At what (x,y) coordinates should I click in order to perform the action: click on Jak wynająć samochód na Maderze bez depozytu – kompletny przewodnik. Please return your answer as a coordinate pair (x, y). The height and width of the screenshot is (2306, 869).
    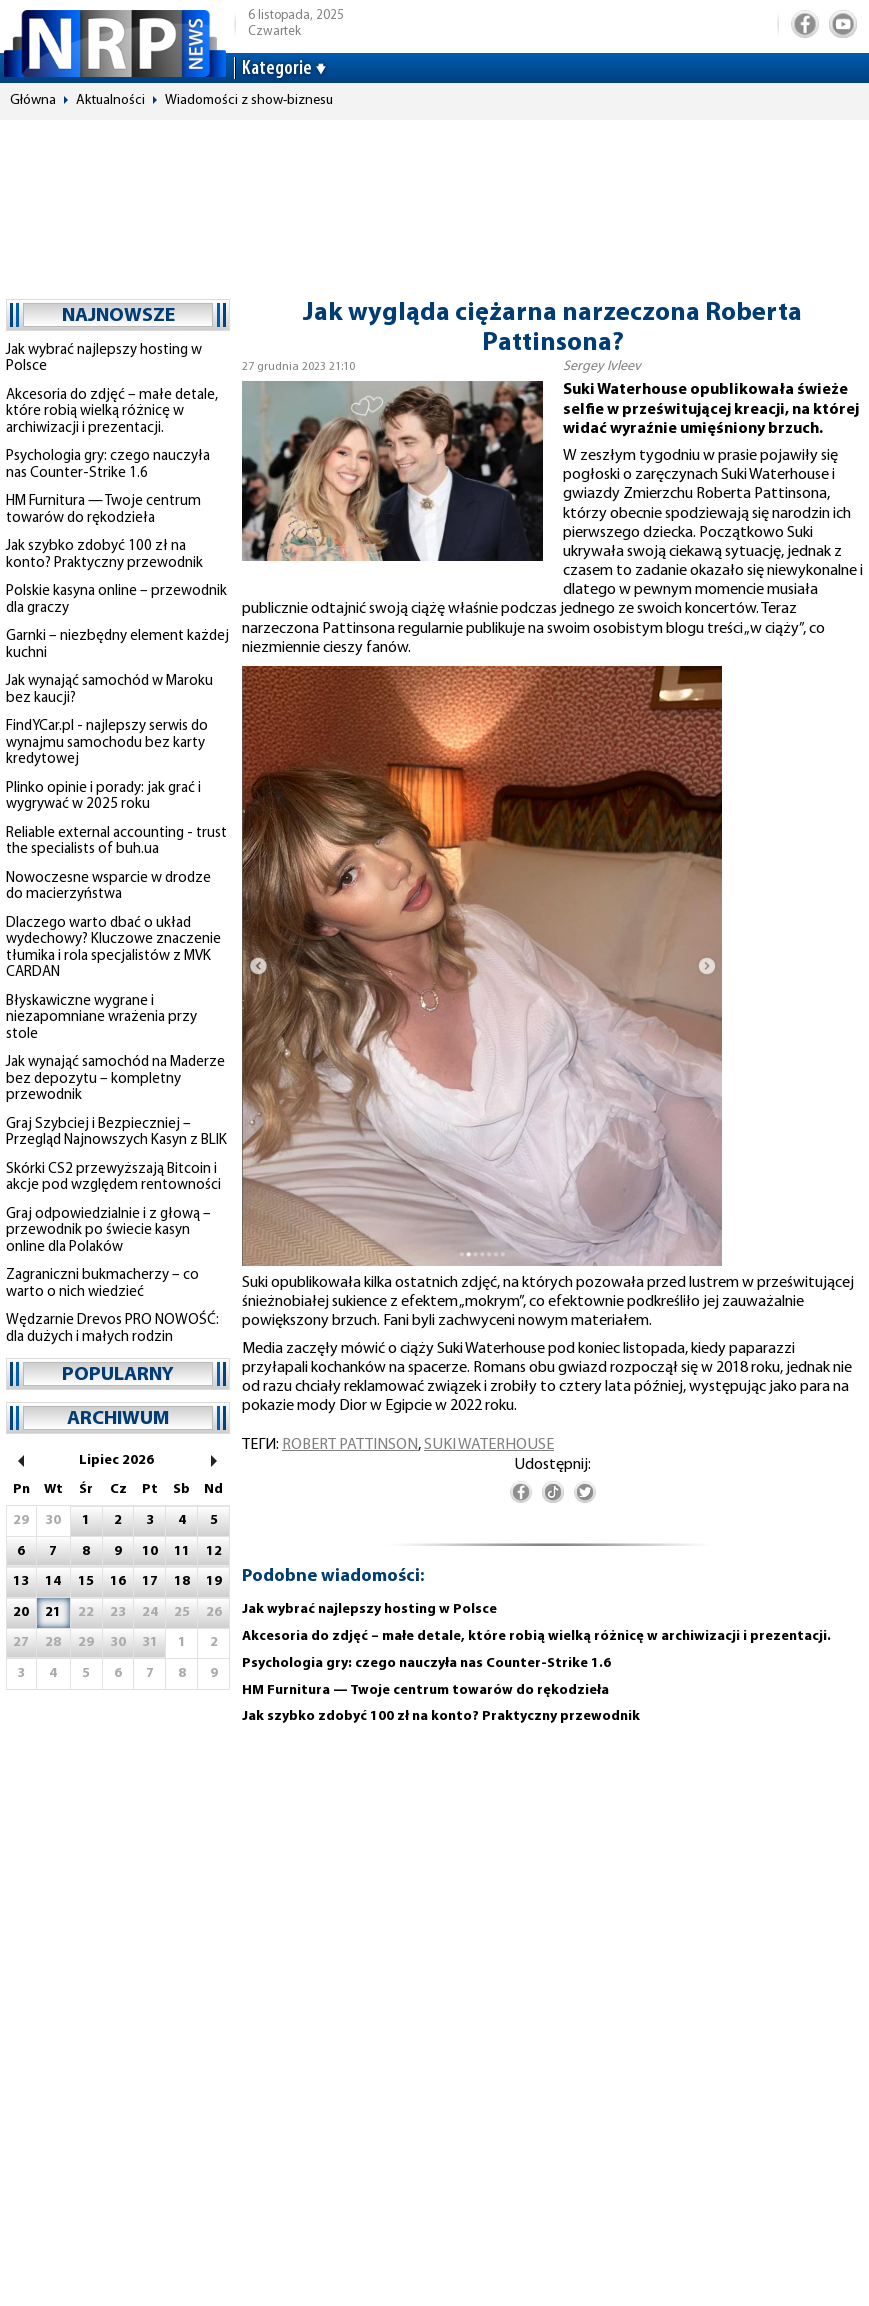
    Looking at the image, I should click on (115, 1079).